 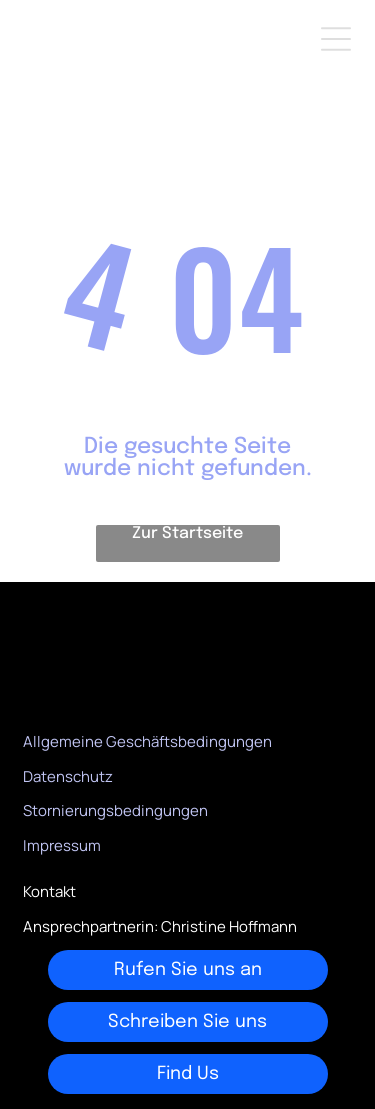 What do you see at coordinates (147, 741) in the screenshot?
I see `Allgemeine Geschäftsbedingungen` at bounding box center [147, 741].